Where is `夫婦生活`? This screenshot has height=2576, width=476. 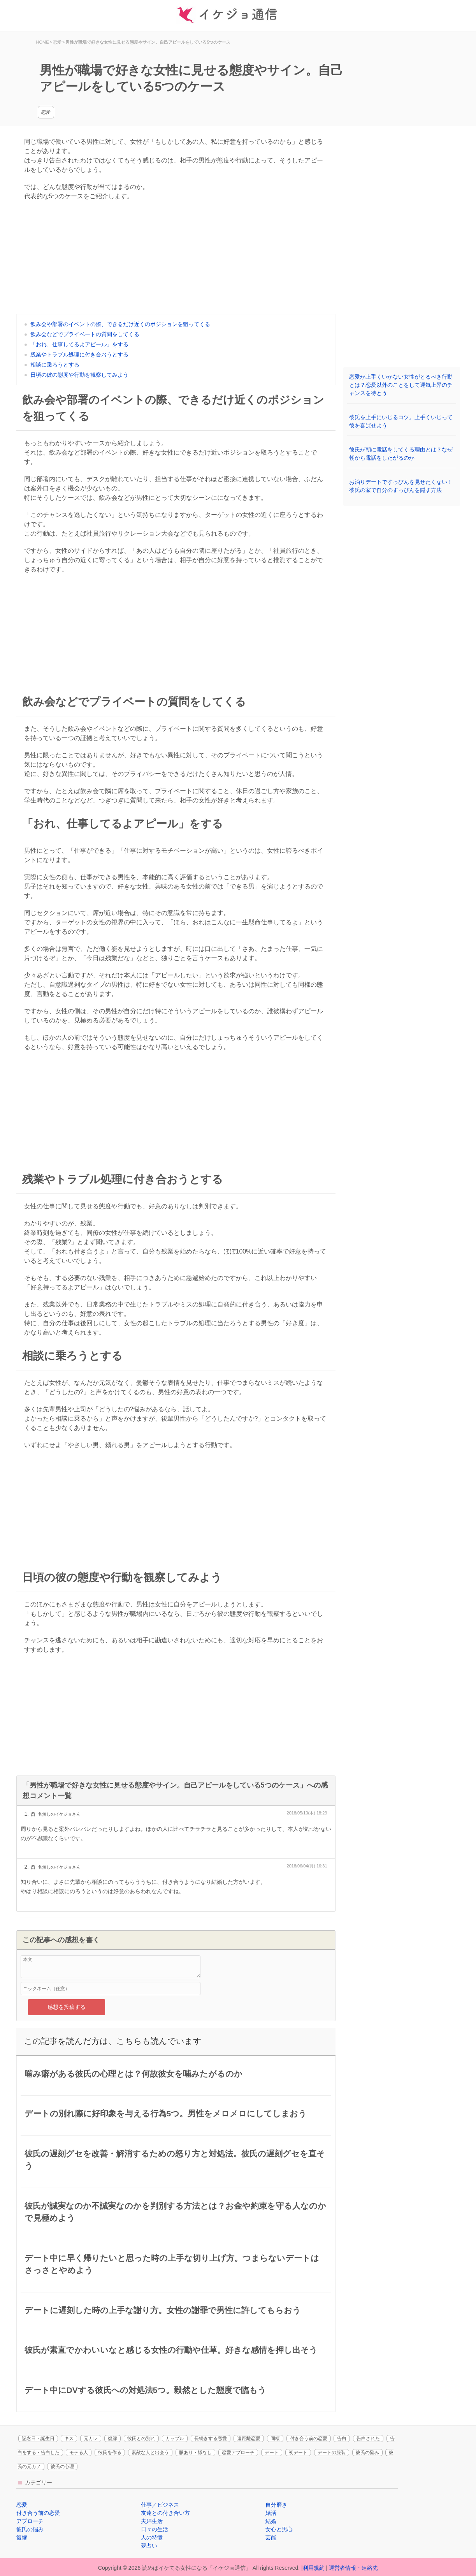 夫婦生活 is located at coordinates (152, 2521).